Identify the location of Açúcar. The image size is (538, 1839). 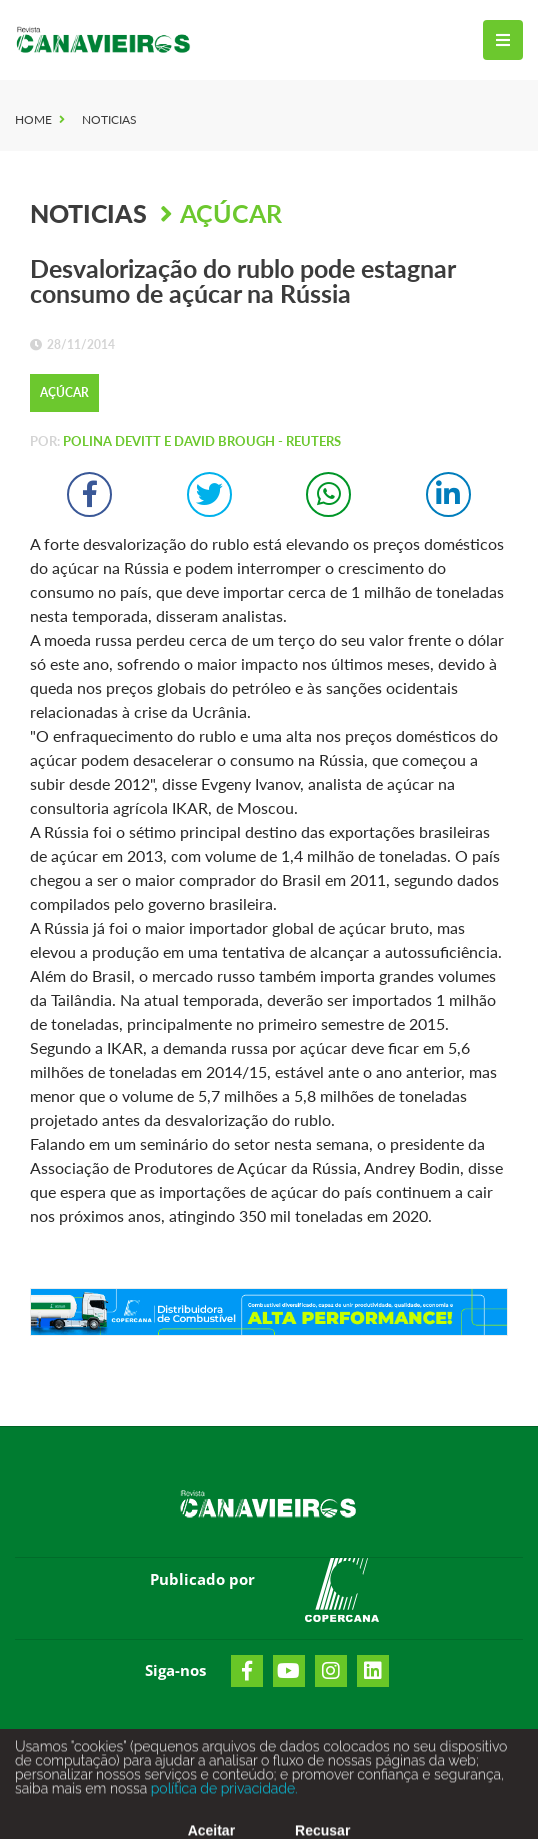
(231, 213).